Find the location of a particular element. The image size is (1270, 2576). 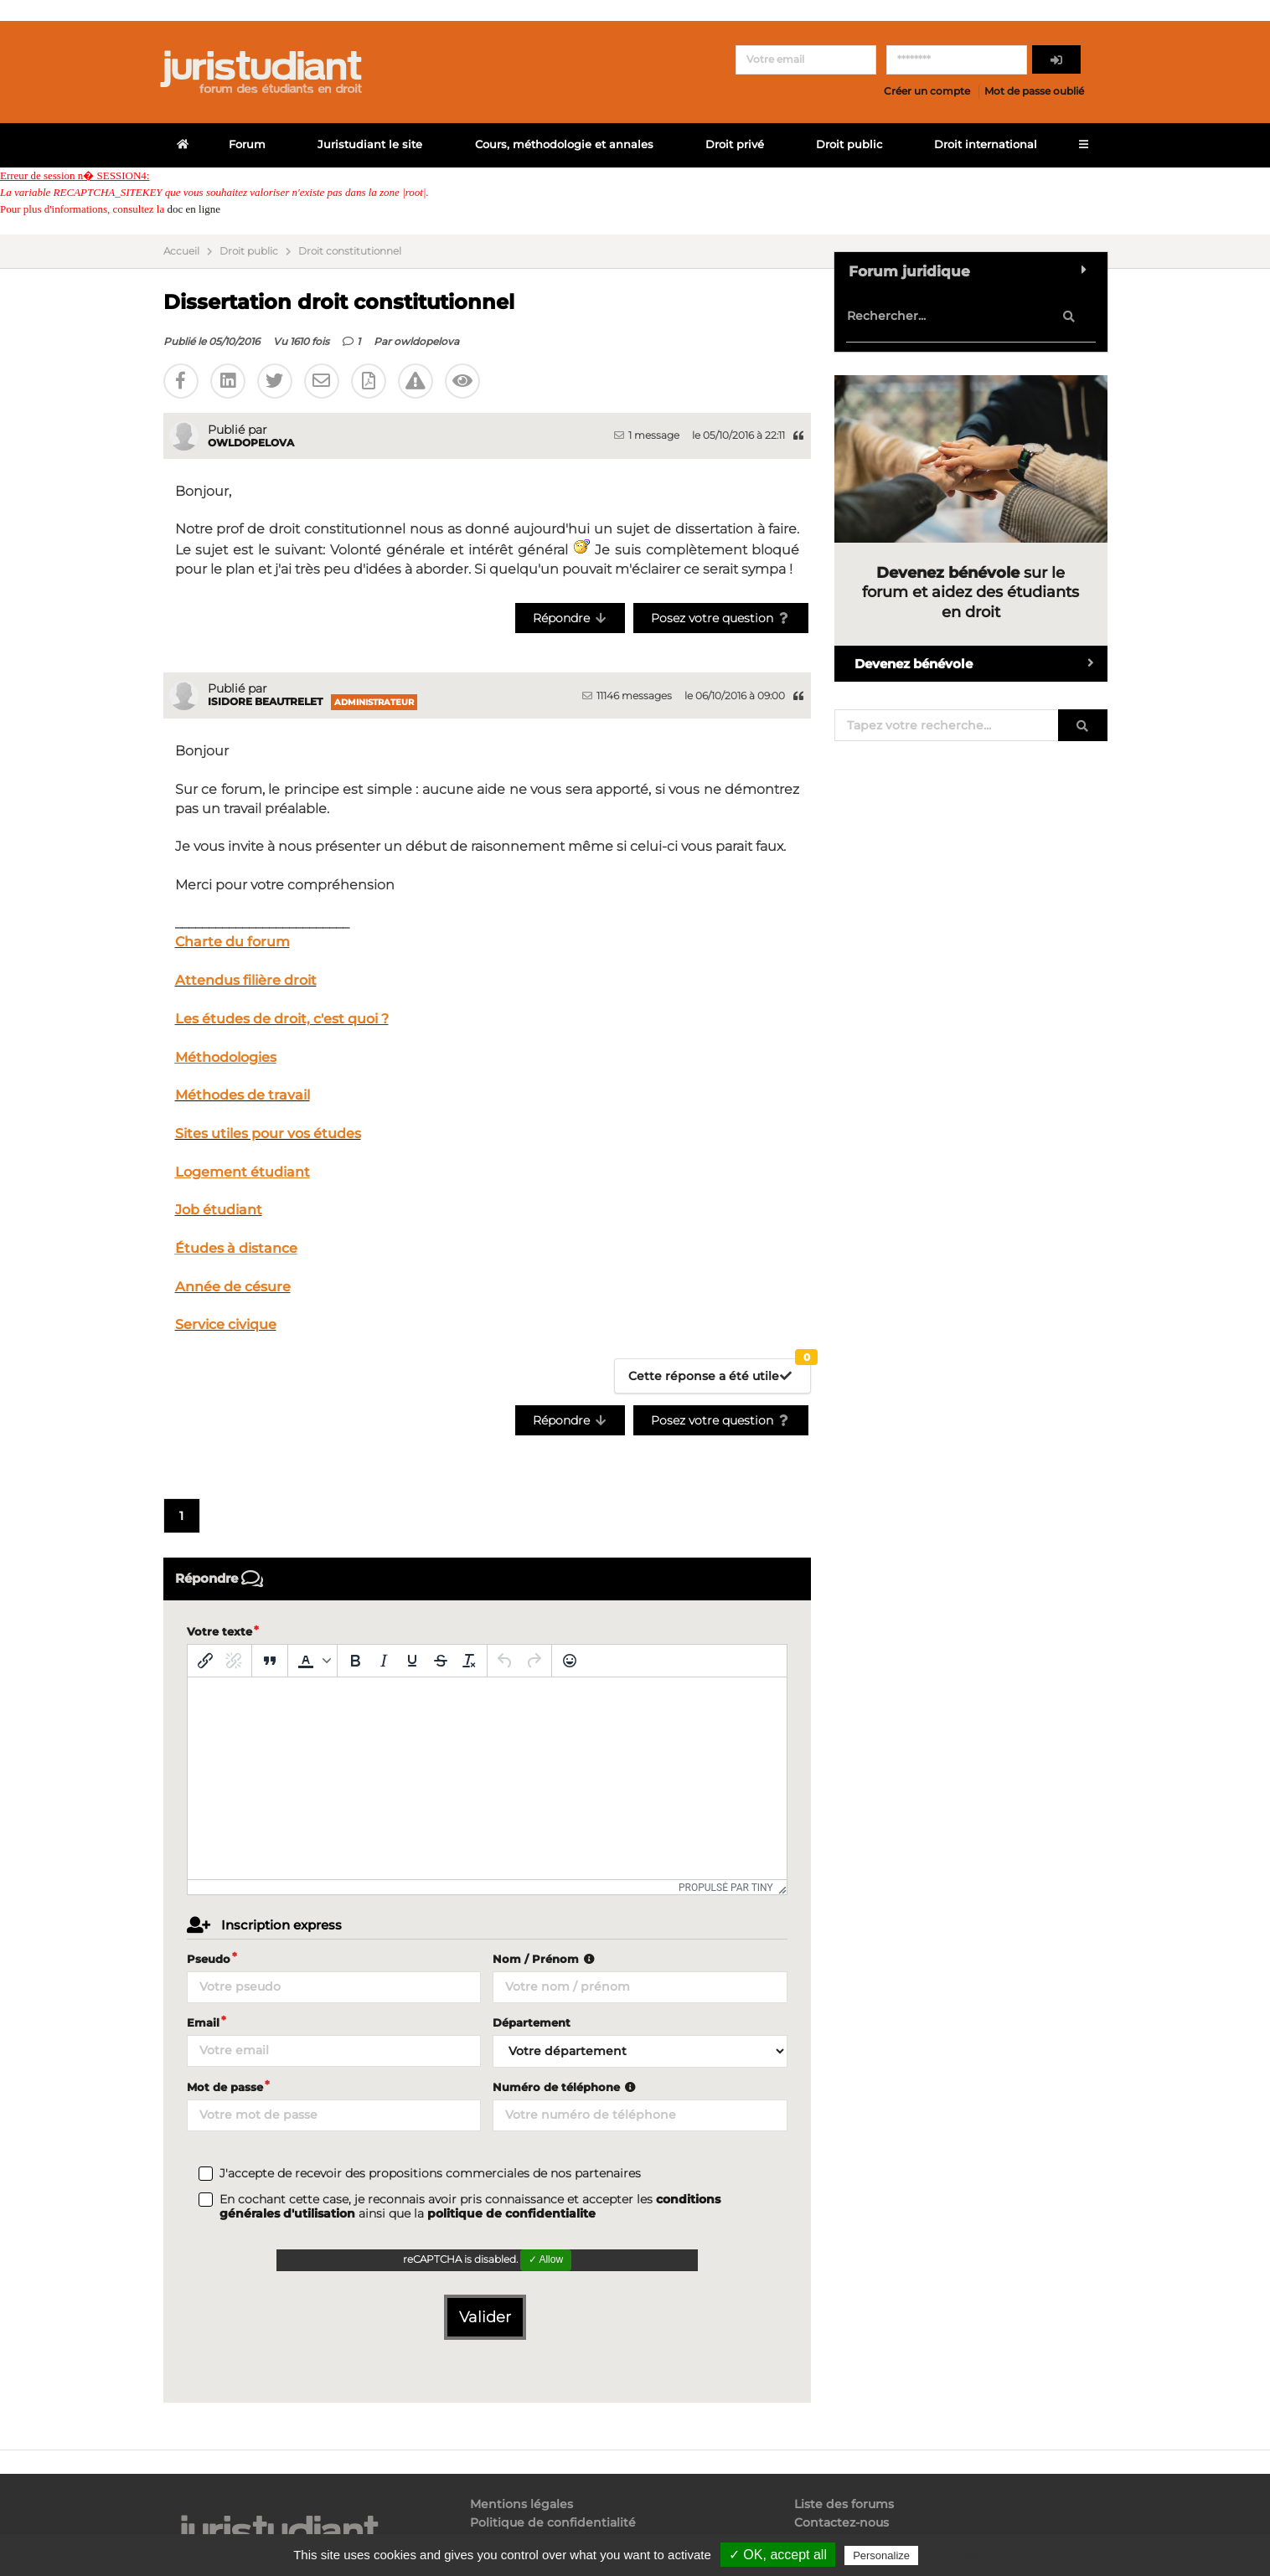

Cette réponse a été utile is located at coordinates (719, 1371).